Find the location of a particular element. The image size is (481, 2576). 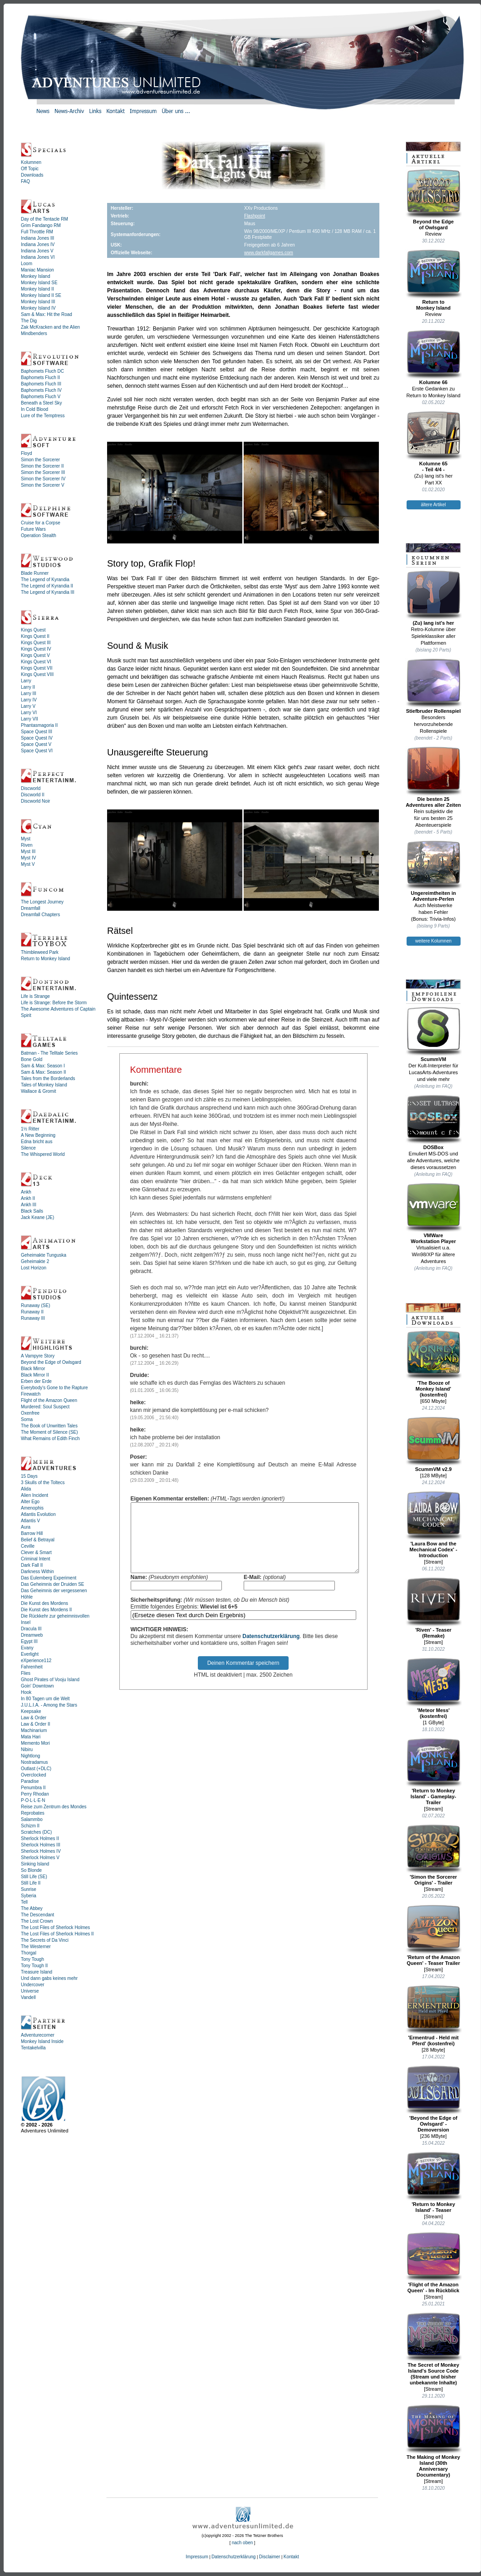

Ceville is located at coordinates (27, 1546).